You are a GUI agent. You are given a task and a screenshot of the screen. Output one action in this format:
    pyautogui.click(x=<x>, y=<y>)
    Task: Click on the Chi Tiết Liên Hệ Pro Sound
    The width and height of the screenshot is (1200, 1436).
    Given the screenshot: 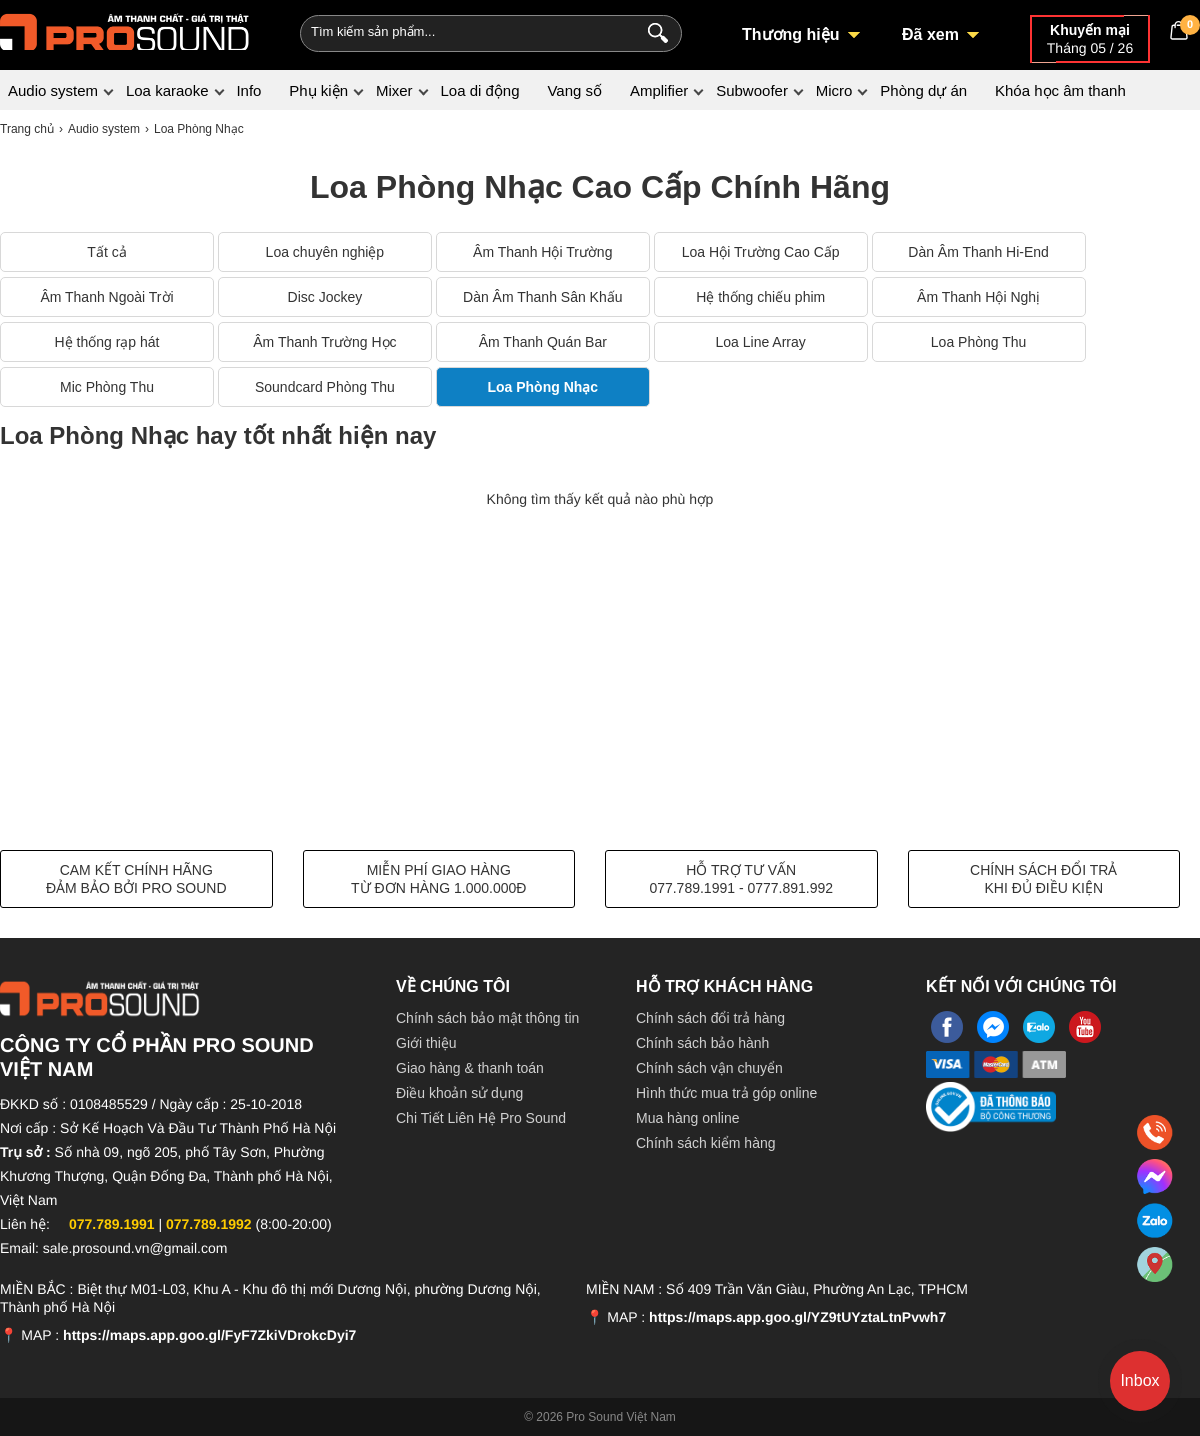 What is the action you would take?
    pyautogui.click(x=481, y=1118)
    